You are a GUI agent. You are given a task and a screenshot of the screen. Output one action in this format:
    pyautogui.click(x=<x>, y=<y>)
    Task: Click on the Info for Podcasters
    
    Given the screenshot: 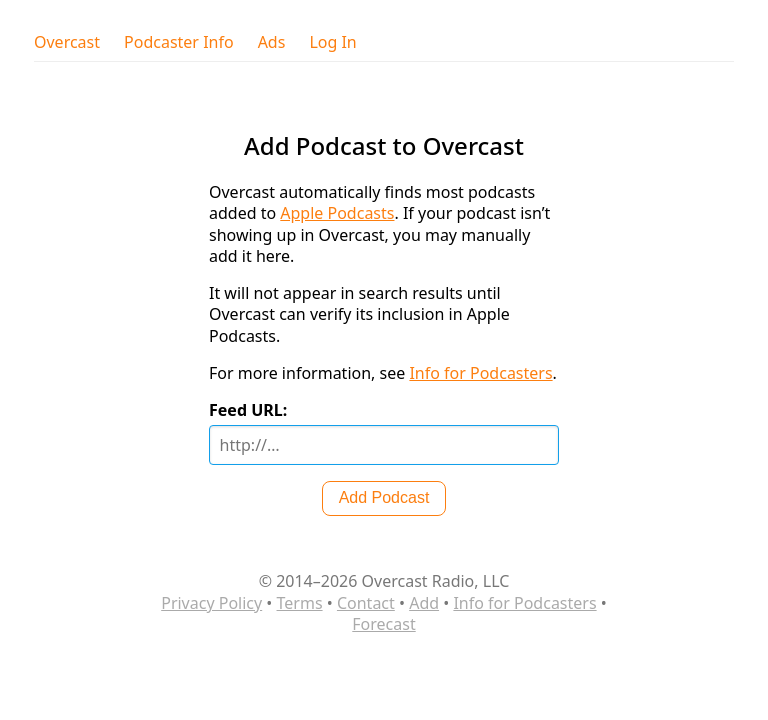 What is the action you would take?
    pyautogui.click(x=480, y=373)
    